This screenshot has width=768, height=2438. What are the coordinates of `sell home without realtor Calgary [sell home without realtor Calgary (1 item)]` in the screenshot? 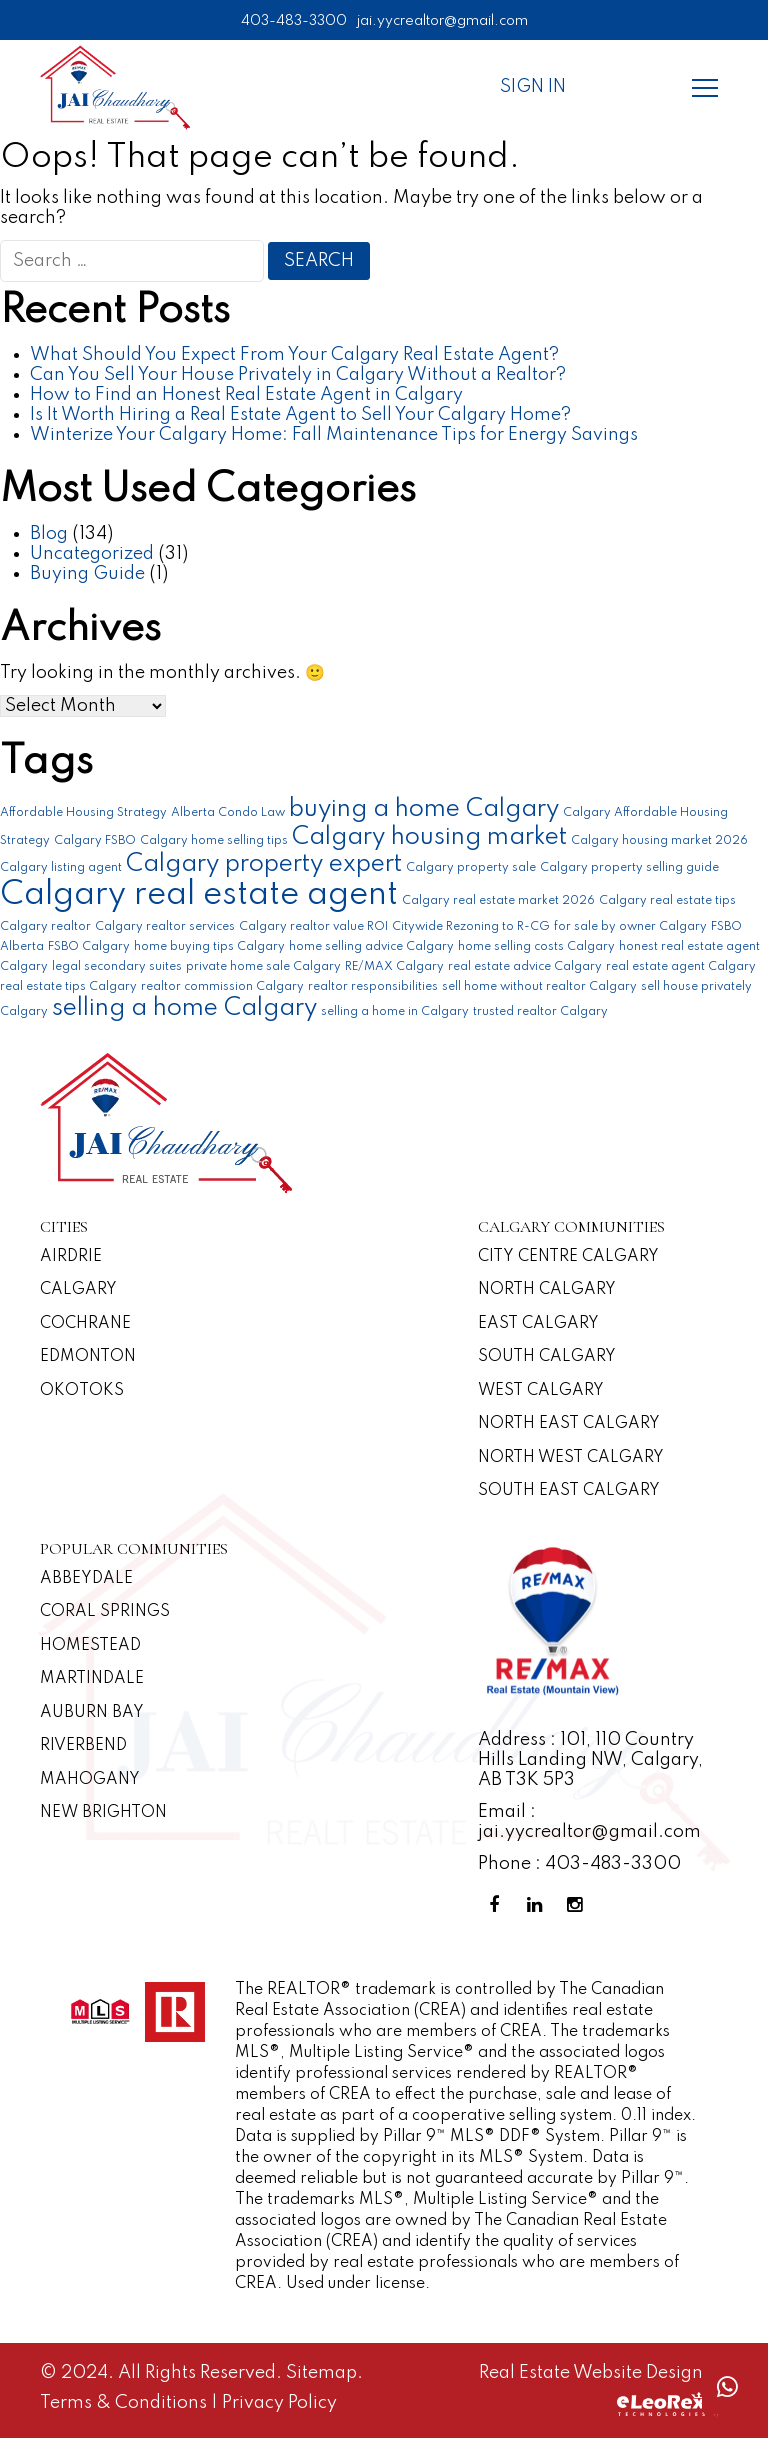 It's located at (539, 987).